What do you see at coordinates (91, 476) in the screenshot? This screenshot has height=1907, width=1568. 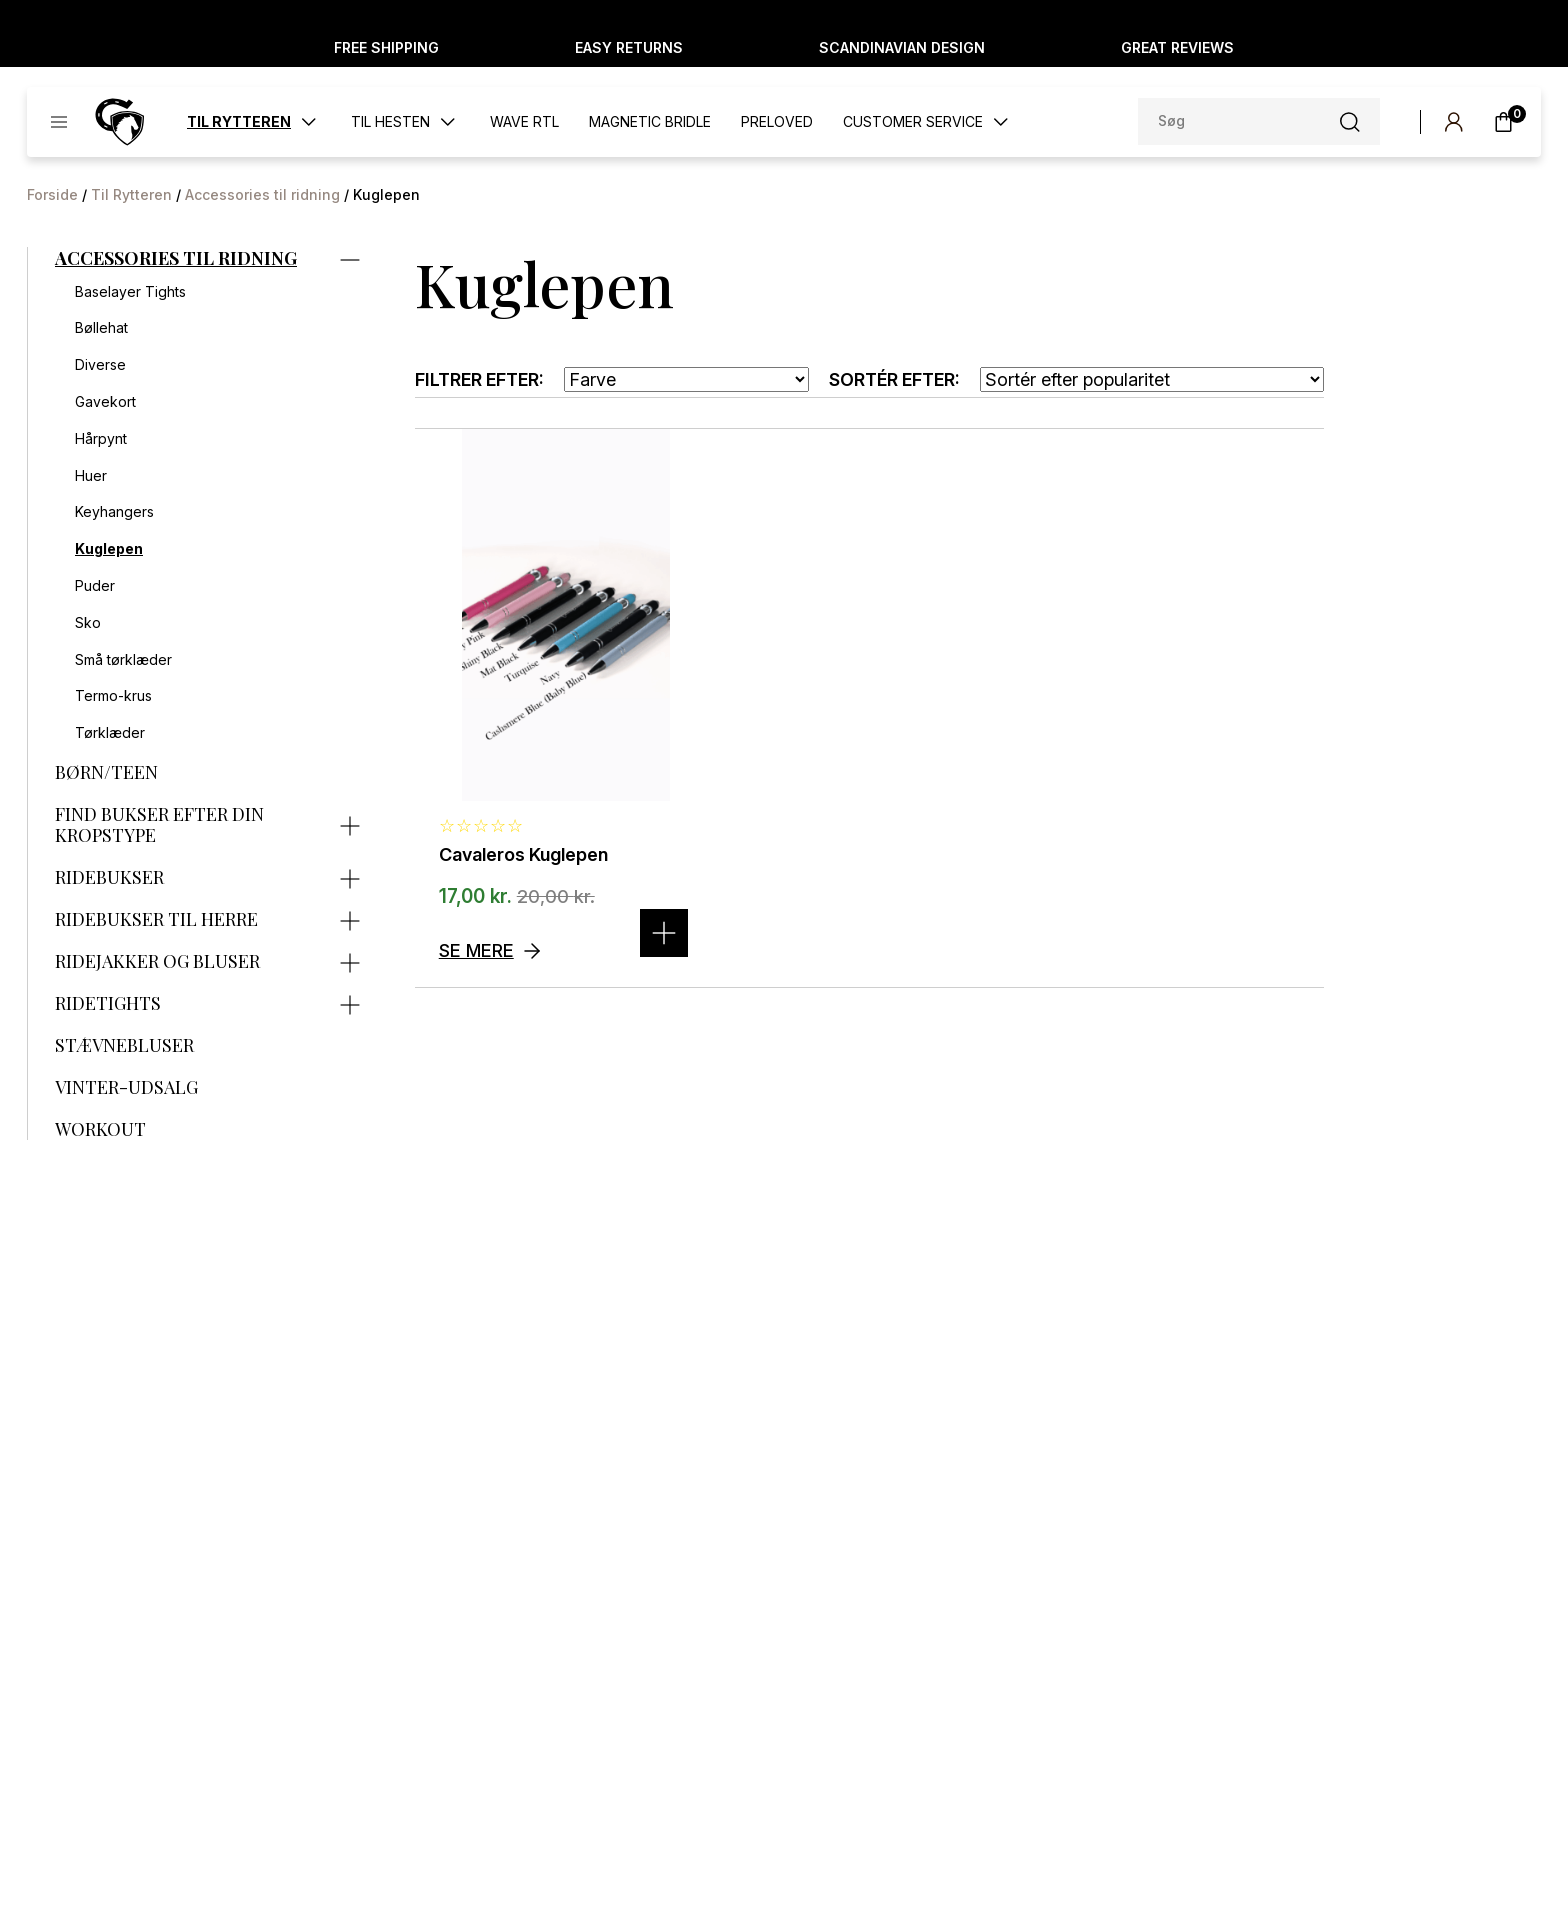 I see `Huer` at bounding box center [91, 476].